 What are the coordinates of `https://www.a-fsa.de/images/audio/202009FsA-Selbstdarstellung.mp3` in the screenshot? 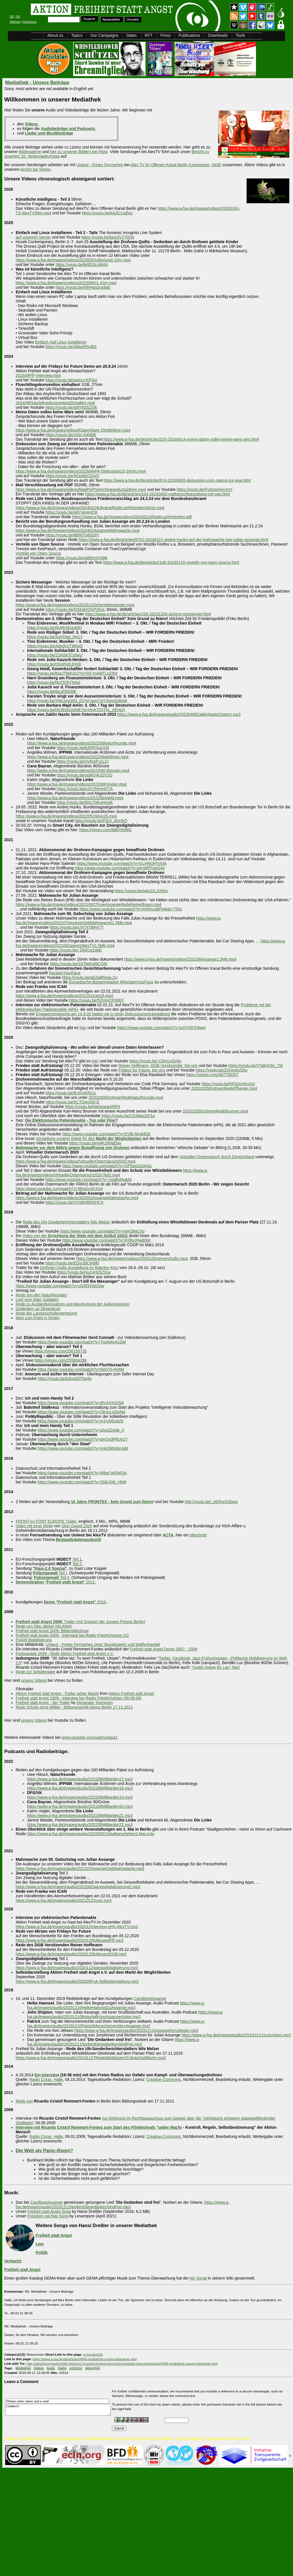 It's located at (77, 1981).